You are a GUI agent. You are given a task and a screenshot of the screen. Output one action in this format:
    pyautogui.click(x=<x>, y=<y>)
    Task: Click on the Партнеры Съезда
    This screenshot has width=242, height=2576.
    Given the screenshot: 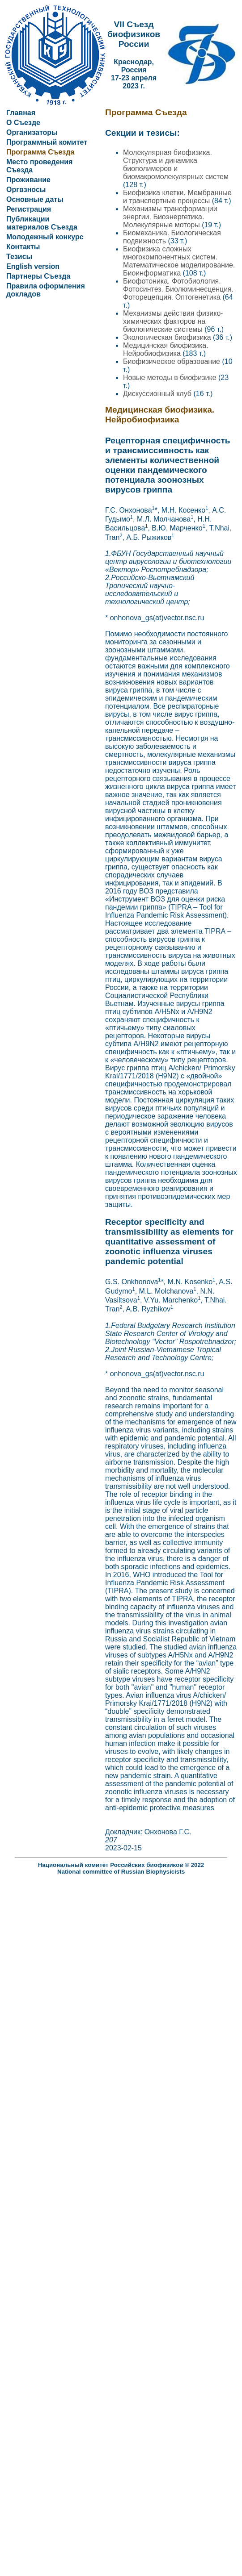 What is the action you would take?
    pyautogui.click(x=38, y=276)
    